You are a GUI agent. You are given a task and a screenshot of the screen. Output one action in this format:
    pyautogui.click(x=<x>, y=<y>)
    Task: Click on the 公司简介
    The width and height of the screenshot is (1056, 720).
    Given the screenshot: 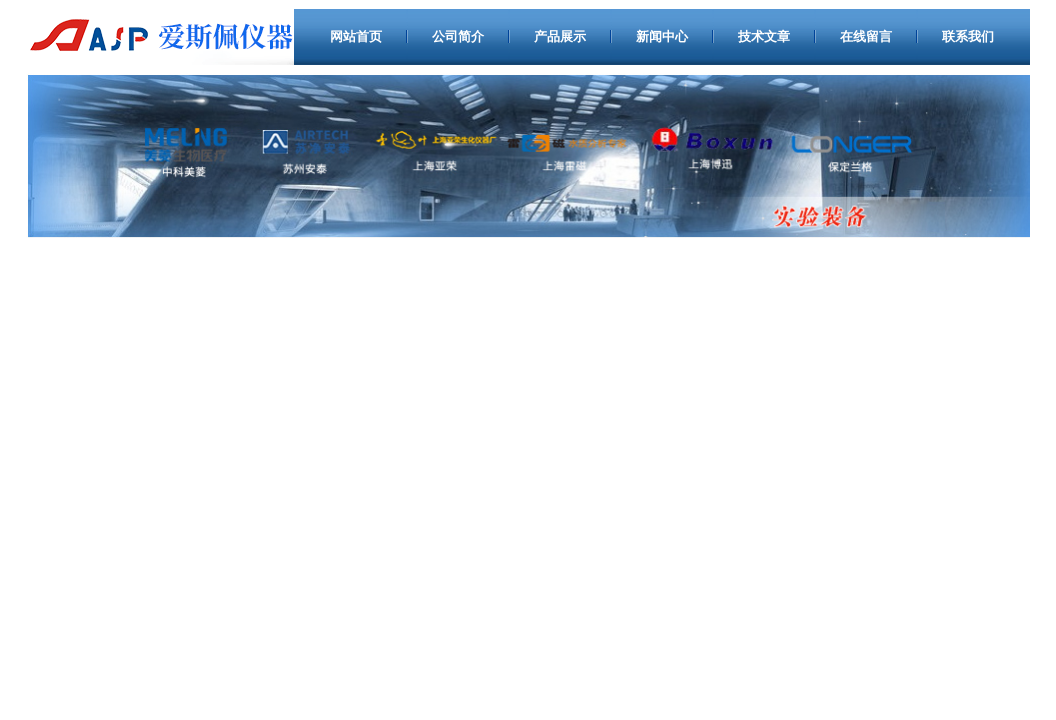 What is the action you would take?
    pyautogui.click(x=458, y=36)
    